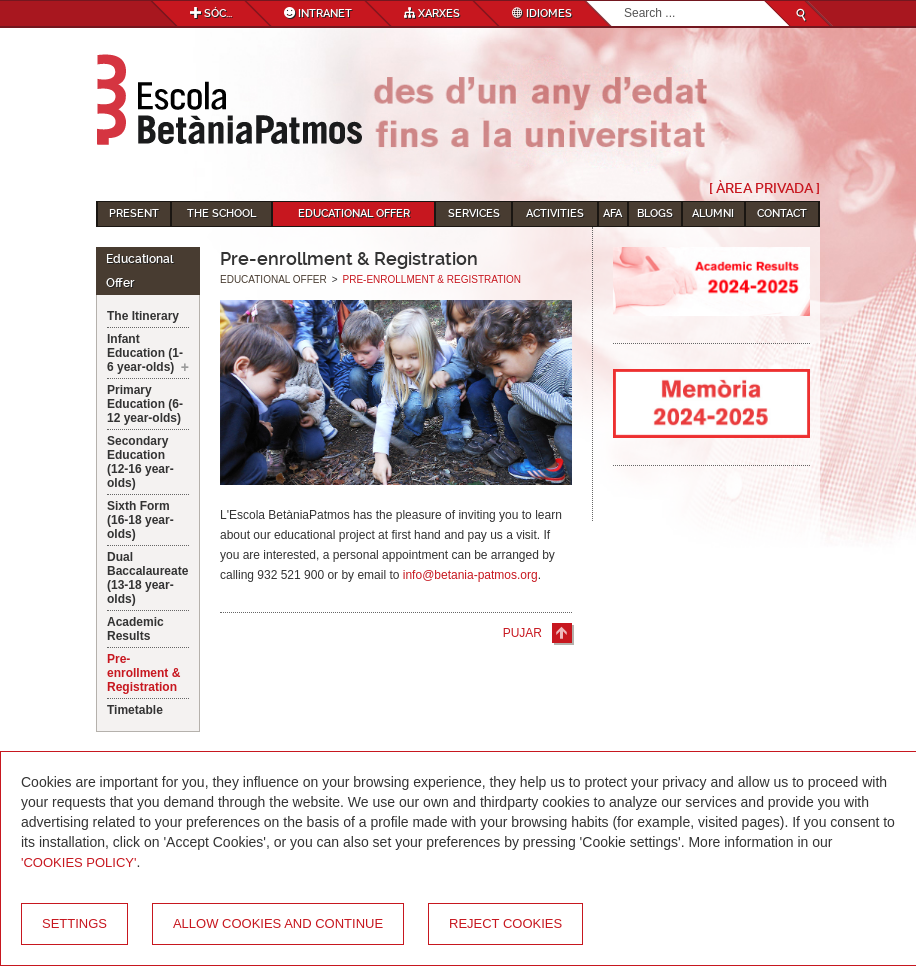 The height and width of the screenshot is (966, 916). Describe the element at coordinates (354, 213) in the screenshot. I see `Educational Offer` at that location.